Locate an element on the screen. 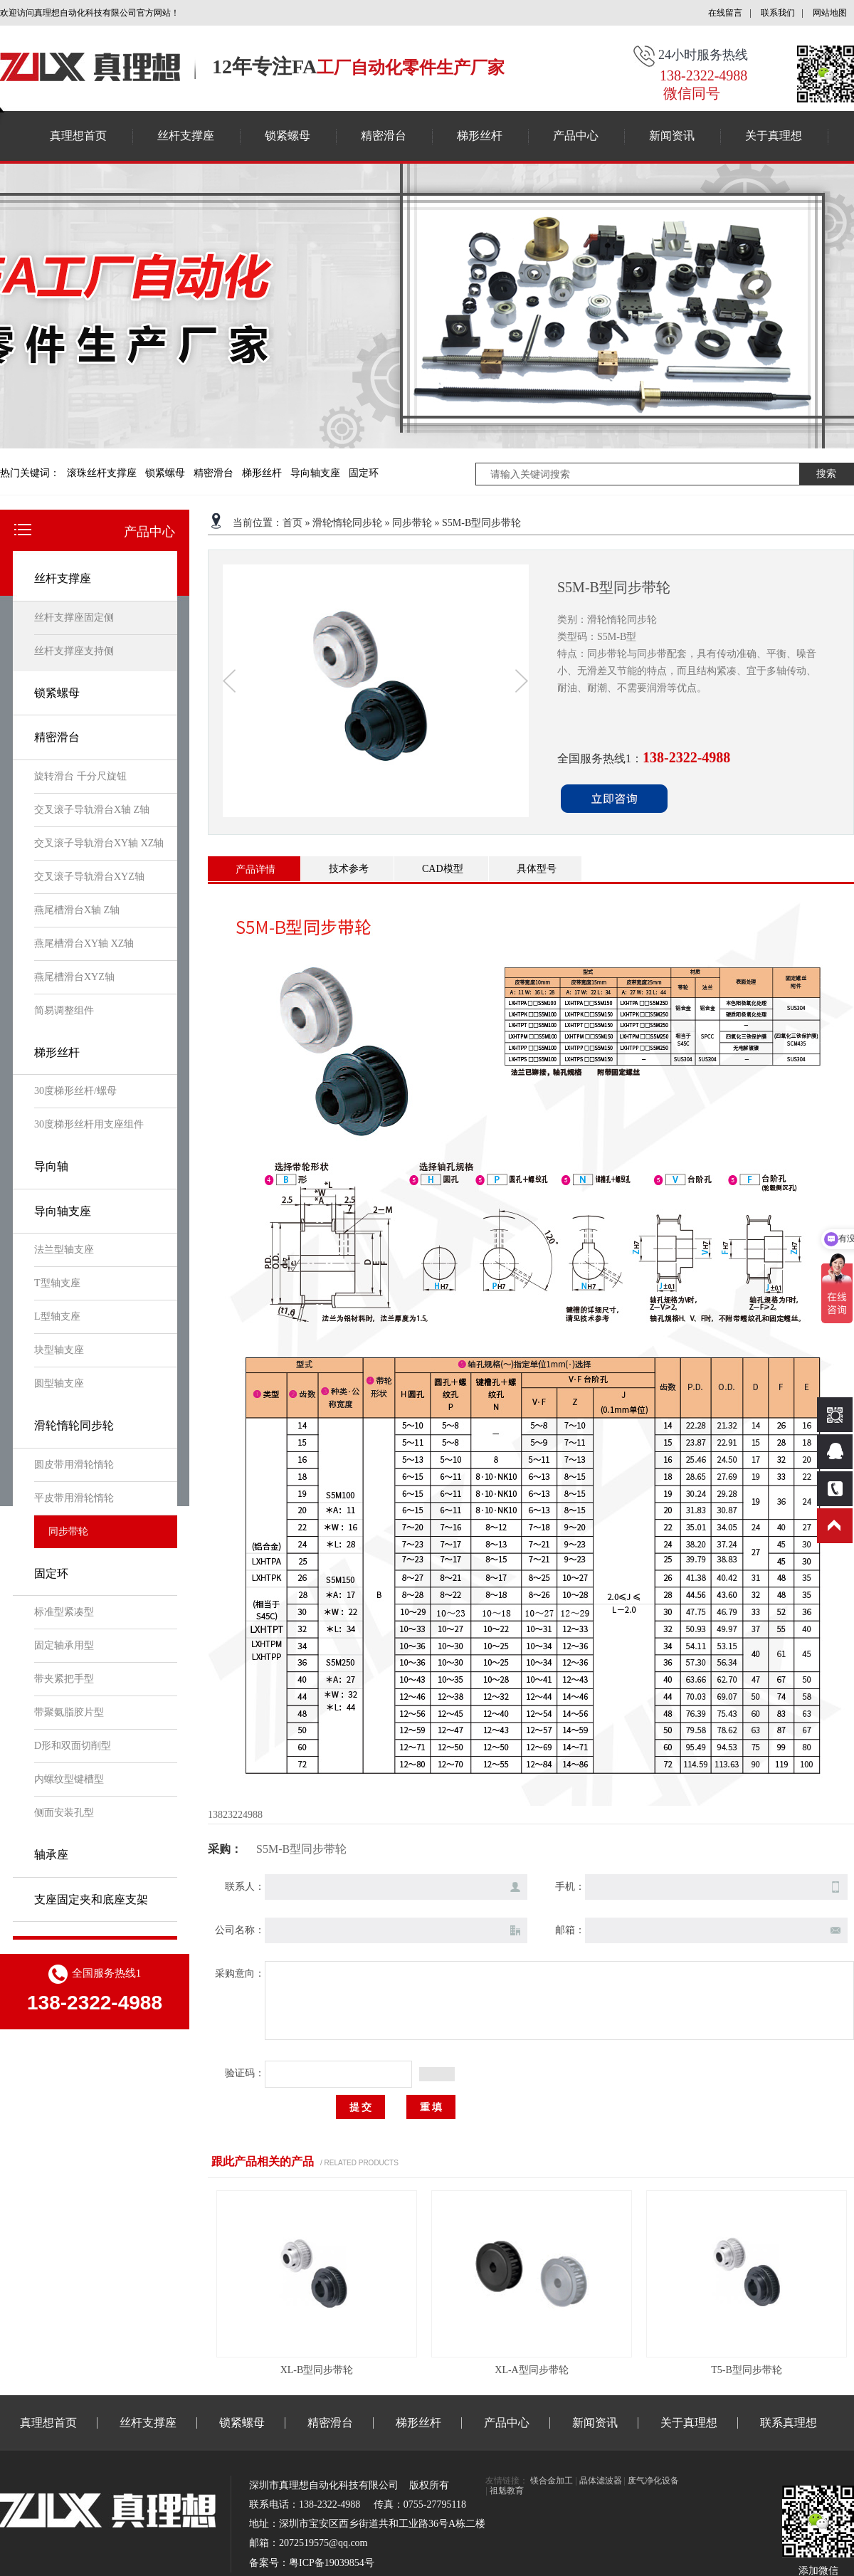  简易调整组件 is located at coordinates (64, 1010).